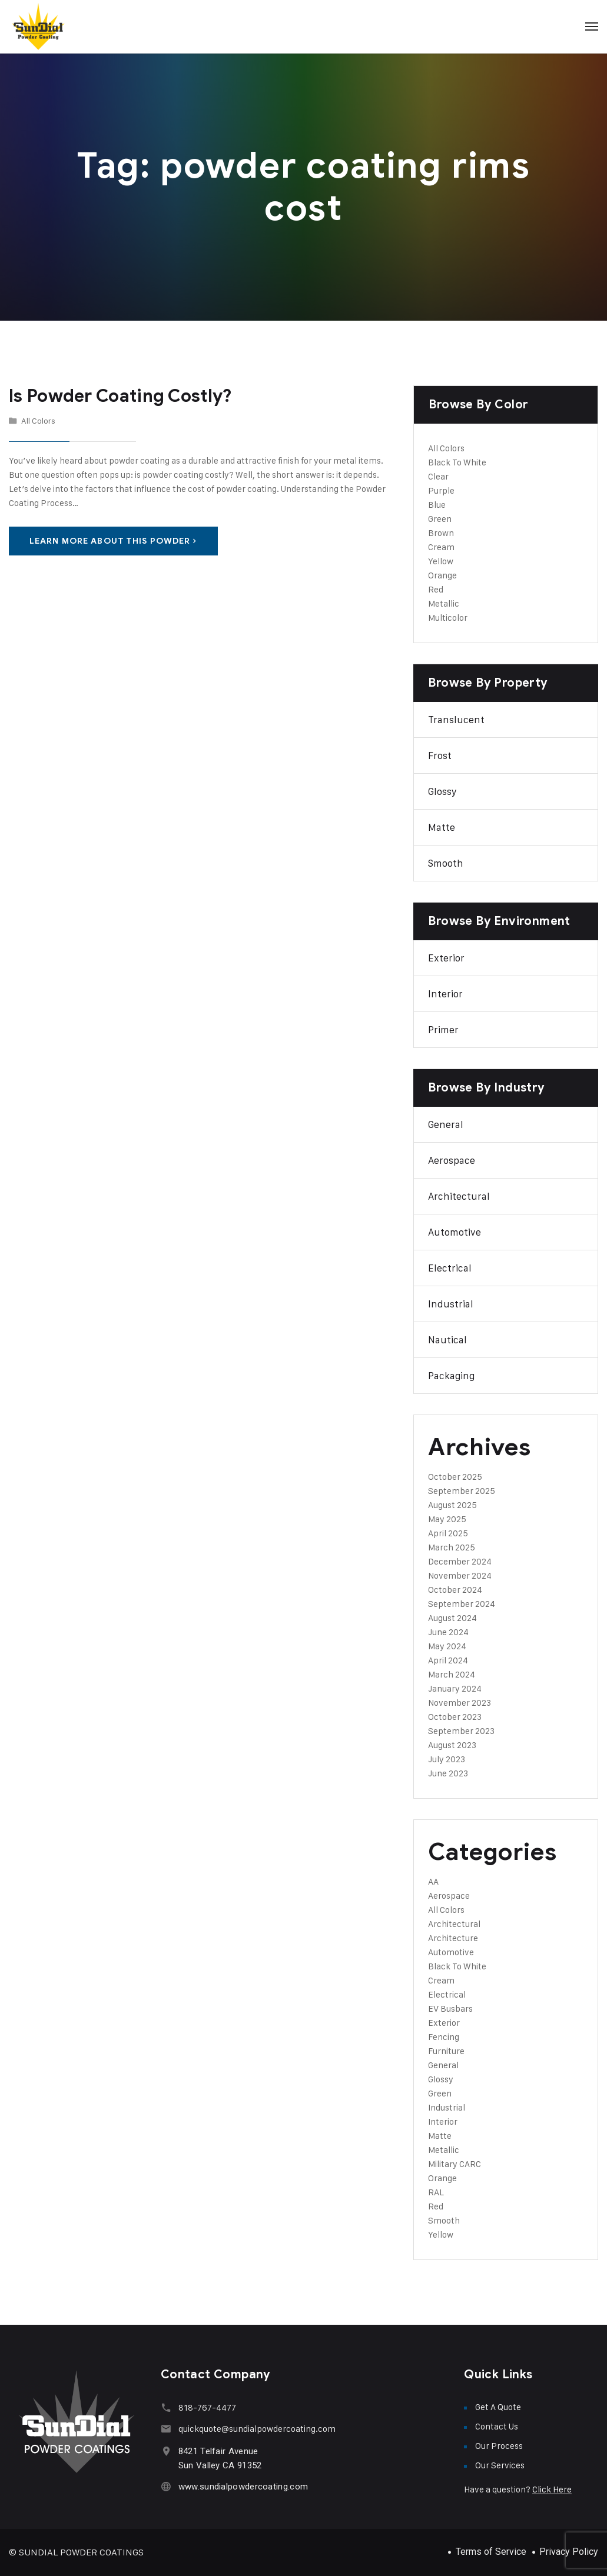 The height and width of the screenshot is (2576, 607). What do you see at coordinates (442, 575) in the screenshot?
I see `Orange` at bounding box center [442, 575].